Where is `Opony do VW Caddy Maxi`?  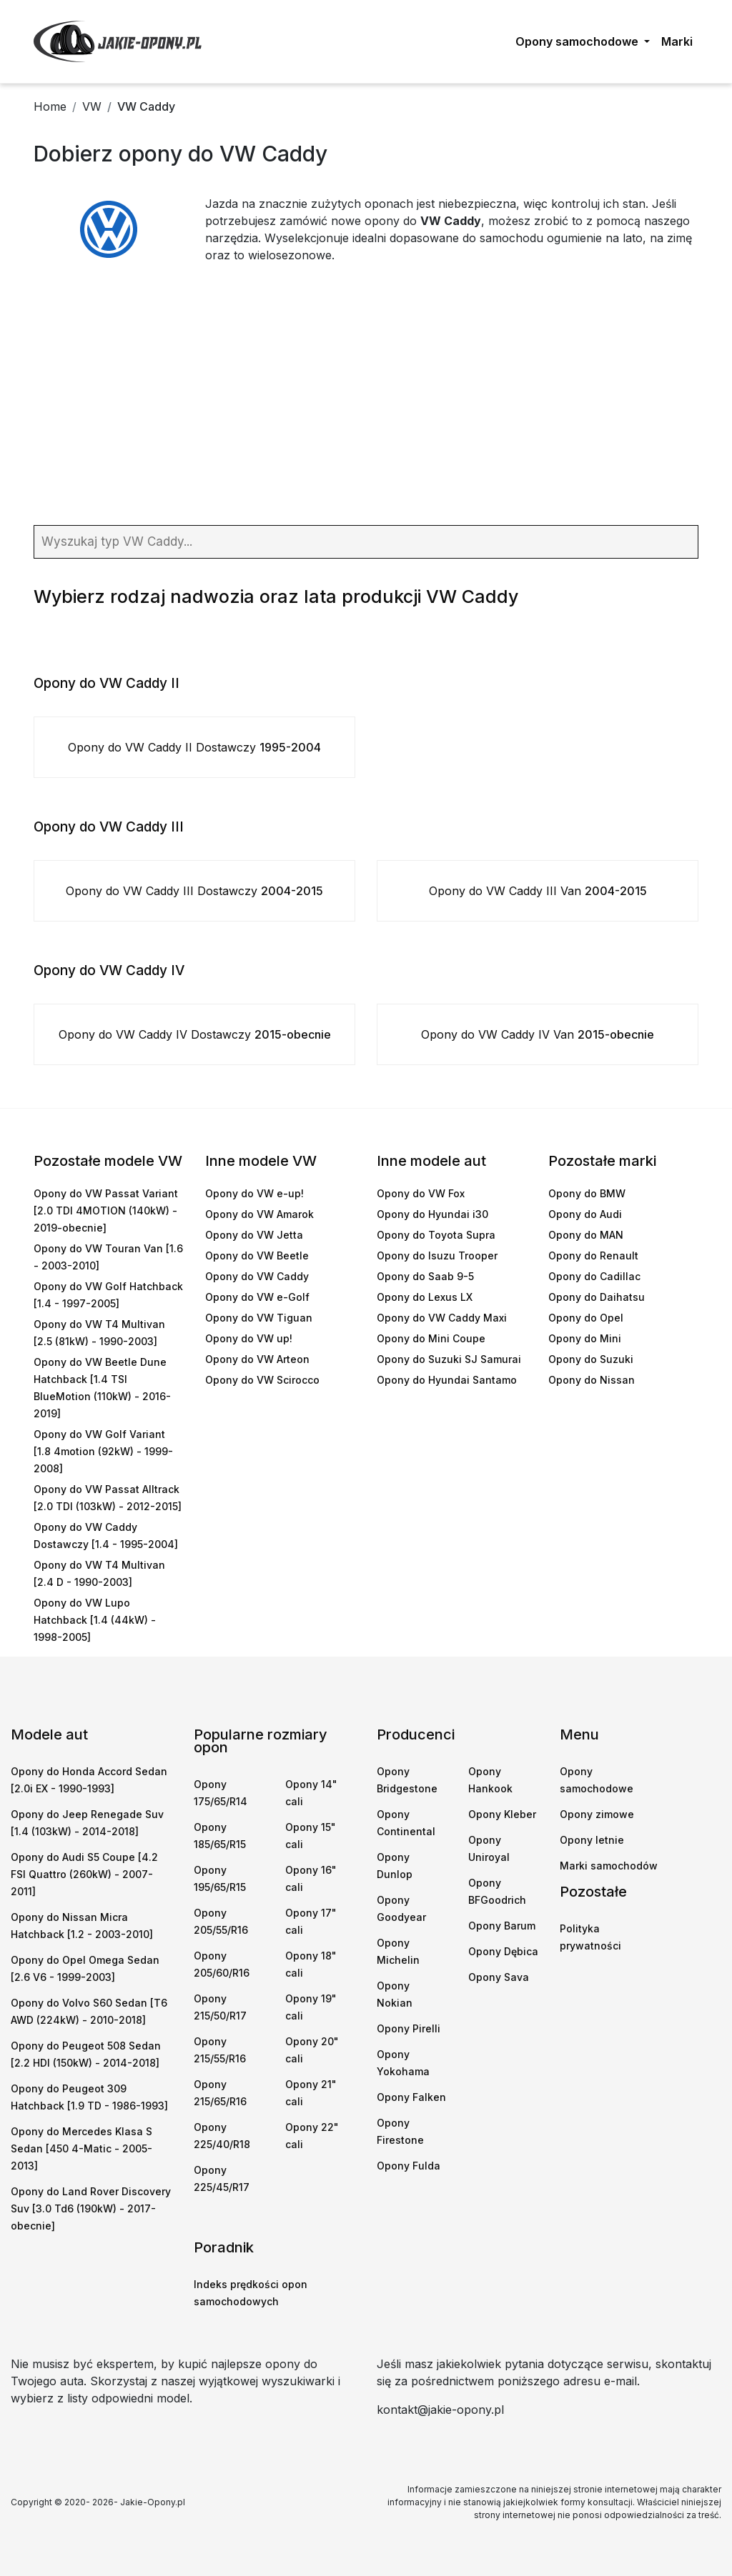
Opony do VW Caddy Maxi is located at coordinates (442, 1318).